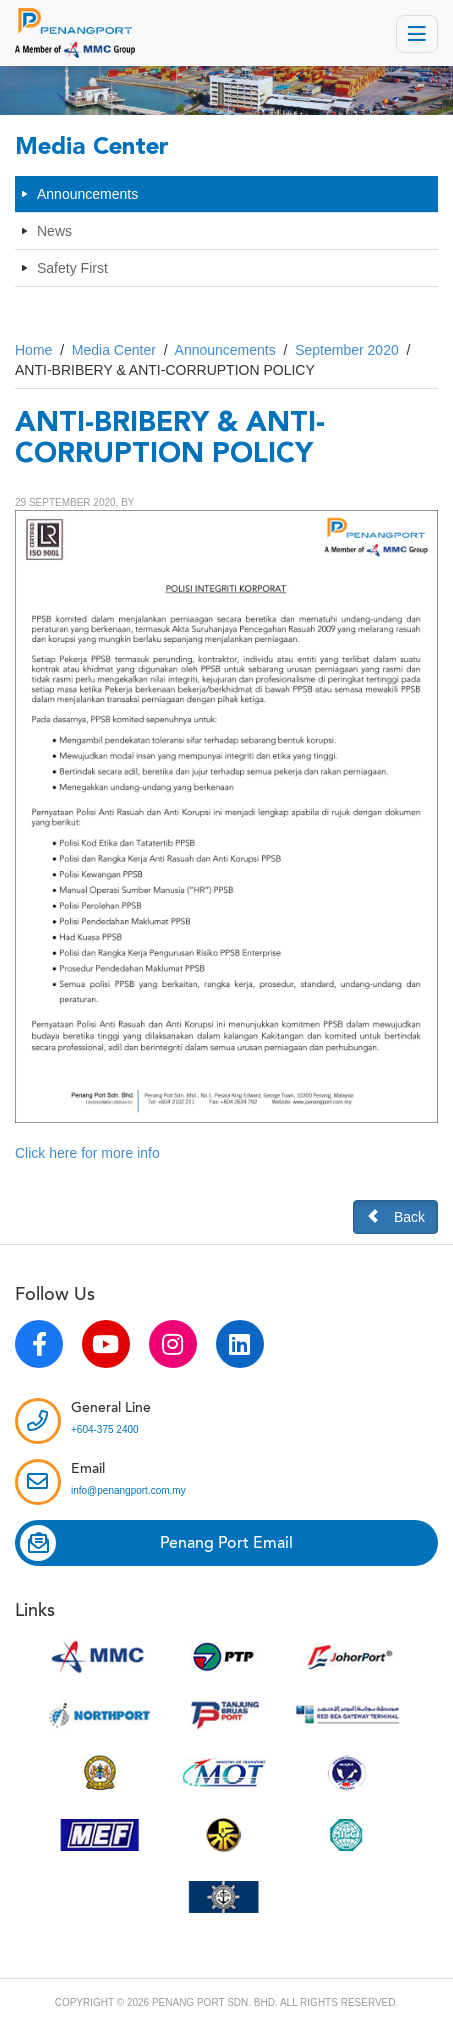 This screenshot has width=453, height=2030. Describe the element at coordinates (156, 1543) in the screenshot. I see `Penang Port Email` at that location.